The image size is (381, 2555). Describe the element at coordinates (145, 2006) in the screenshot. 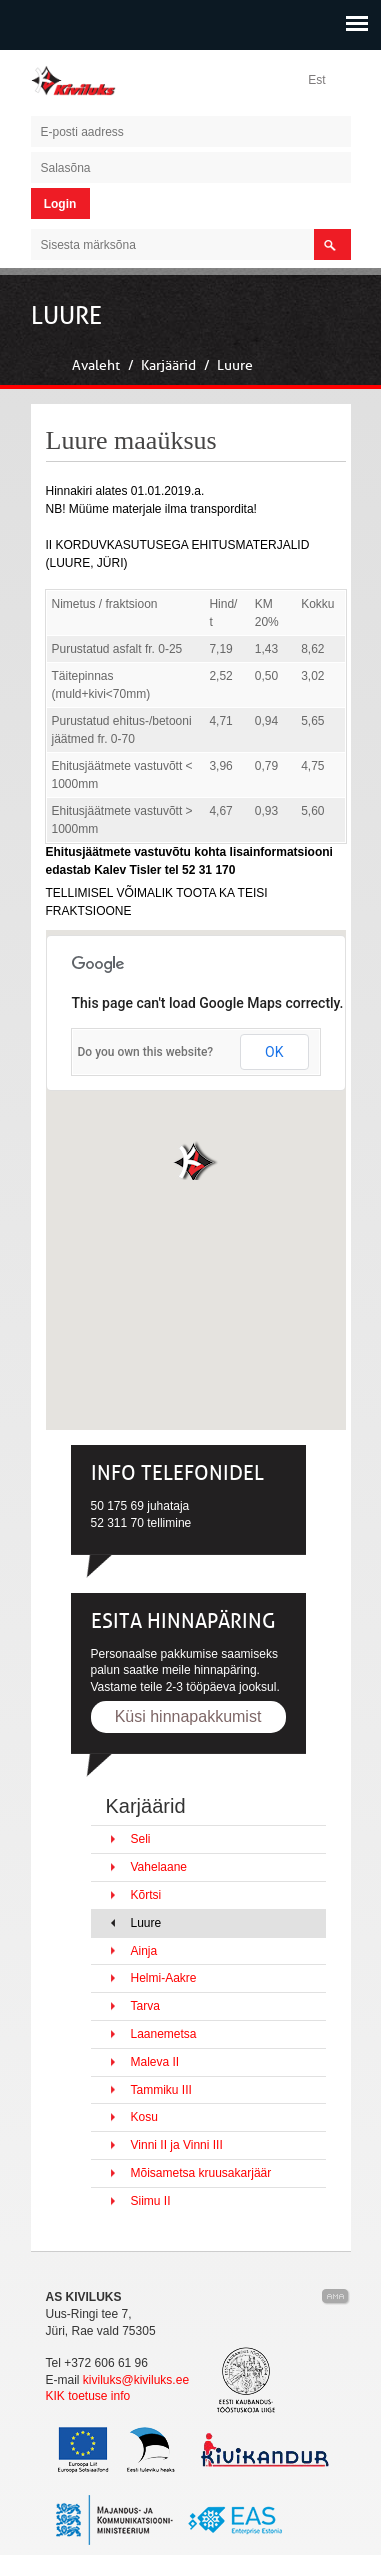

I see `Tarva` at that location.